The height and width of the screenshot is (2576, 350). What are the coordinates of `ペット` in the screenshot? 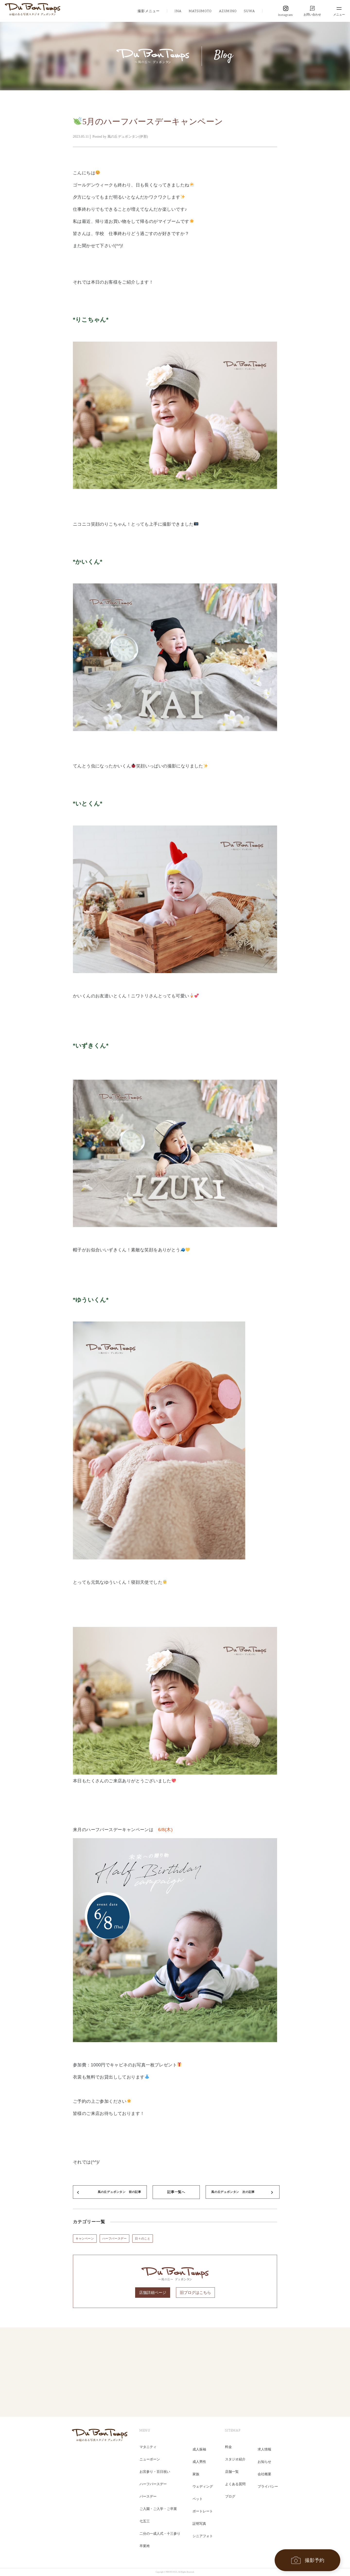 It's located at (197, 2499).